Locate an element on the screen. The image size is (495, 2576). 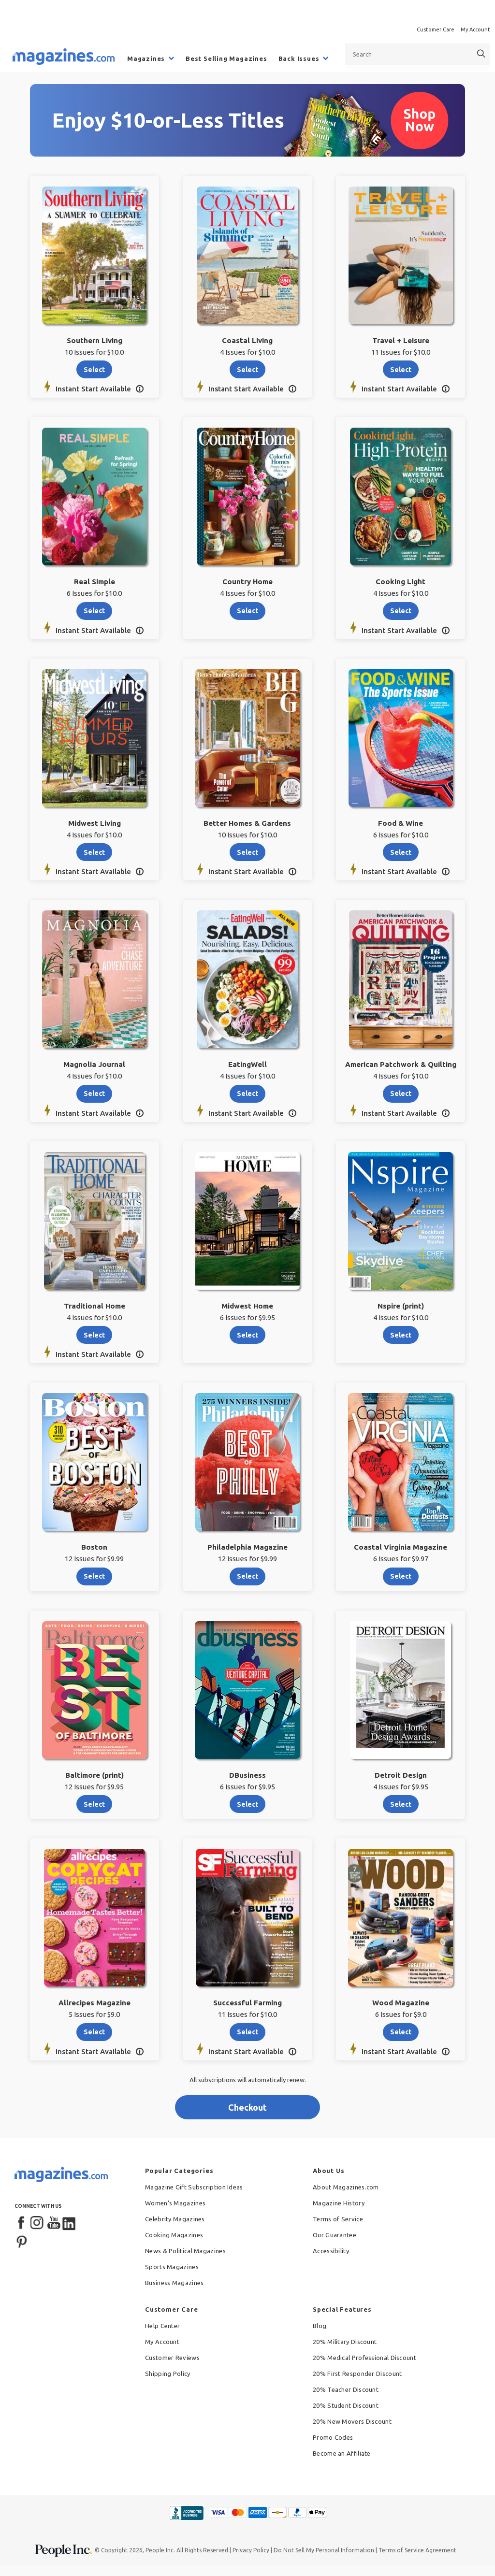
20% Student Discount is located at coordinates (346, 2405).